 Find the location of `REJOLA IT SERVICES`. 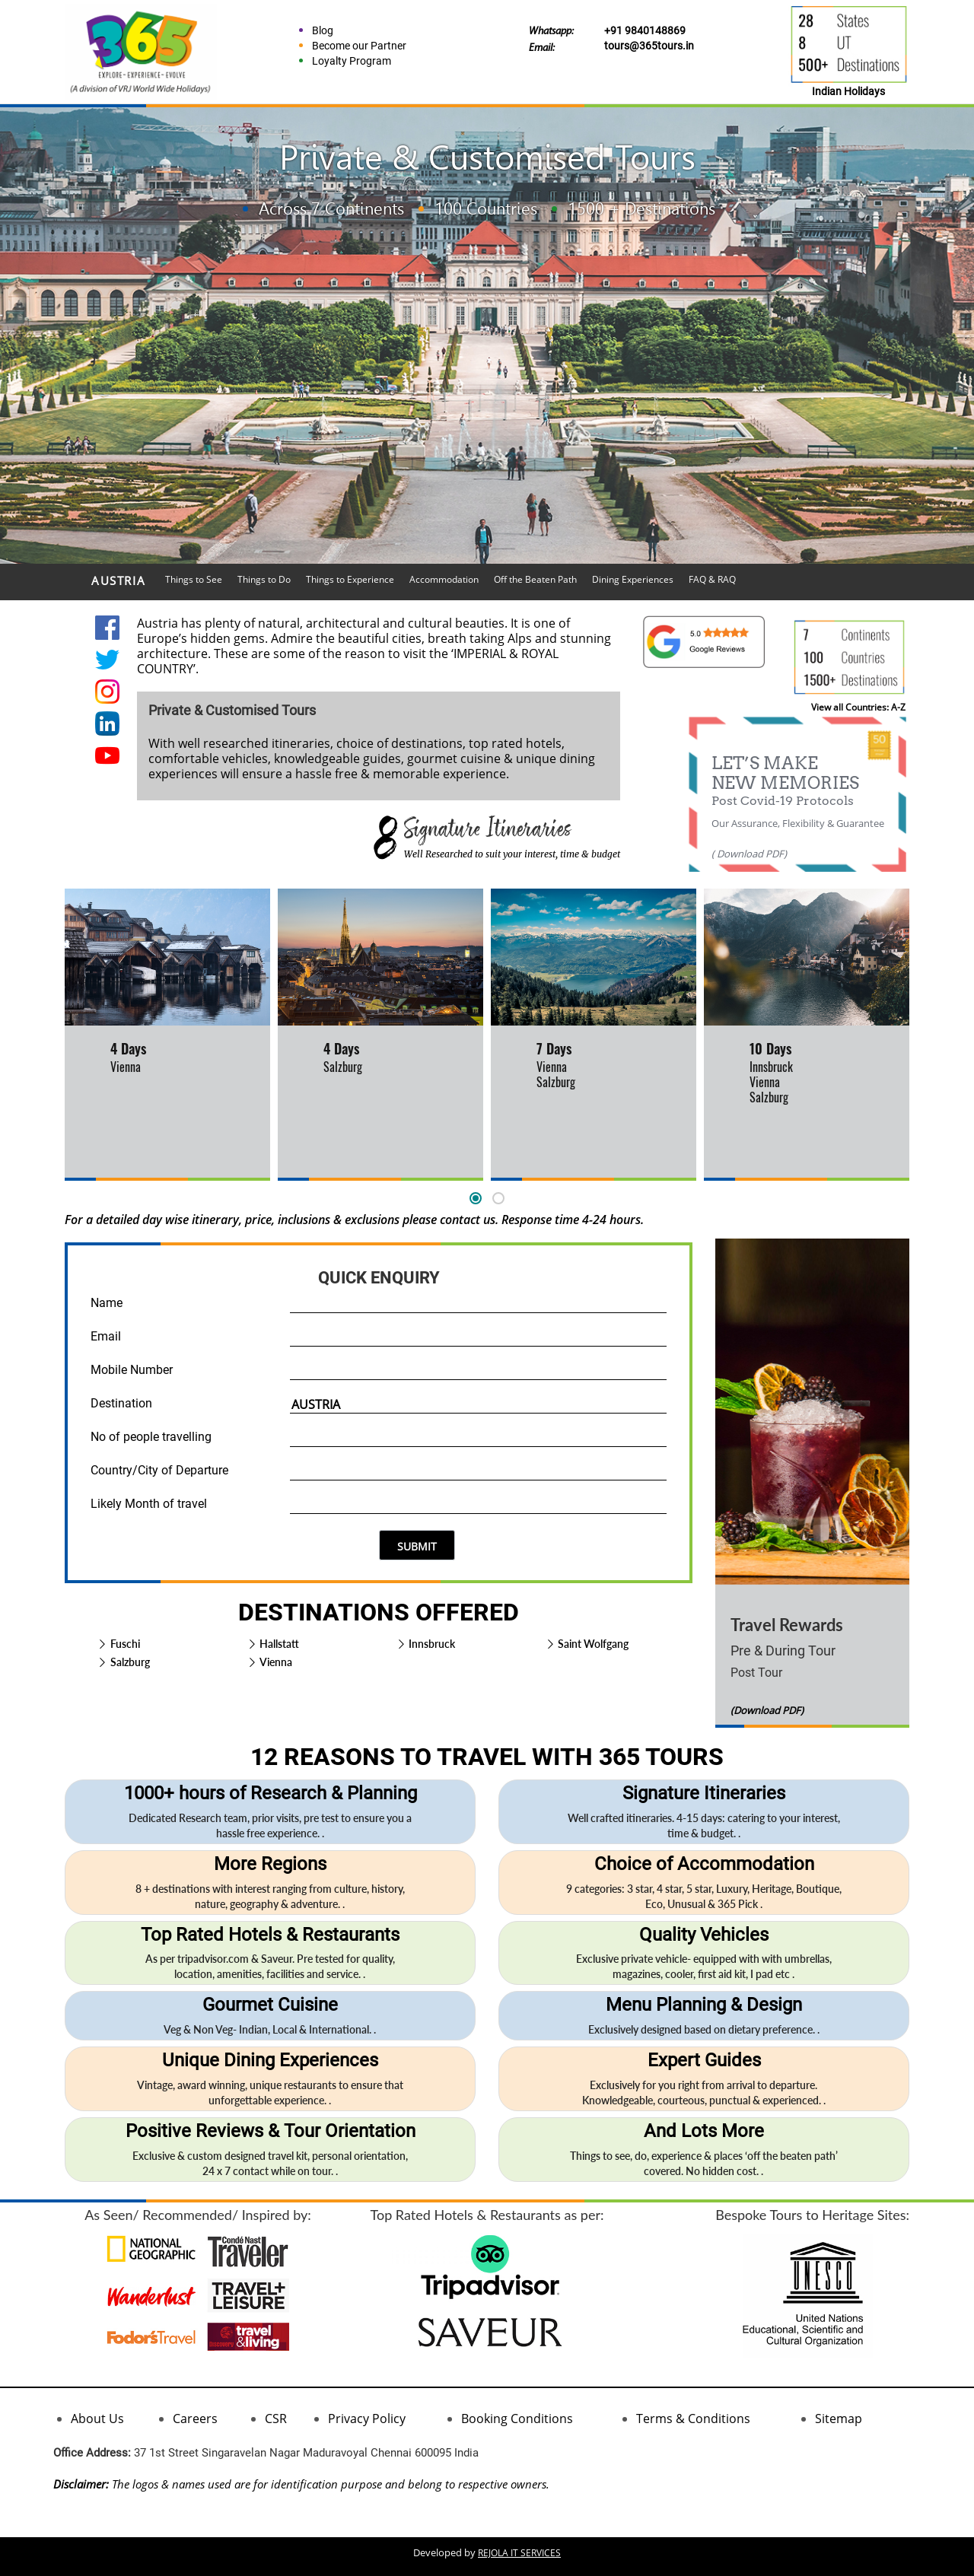

REJOLA IT SERVICES is located at coordinates (519, 2552).